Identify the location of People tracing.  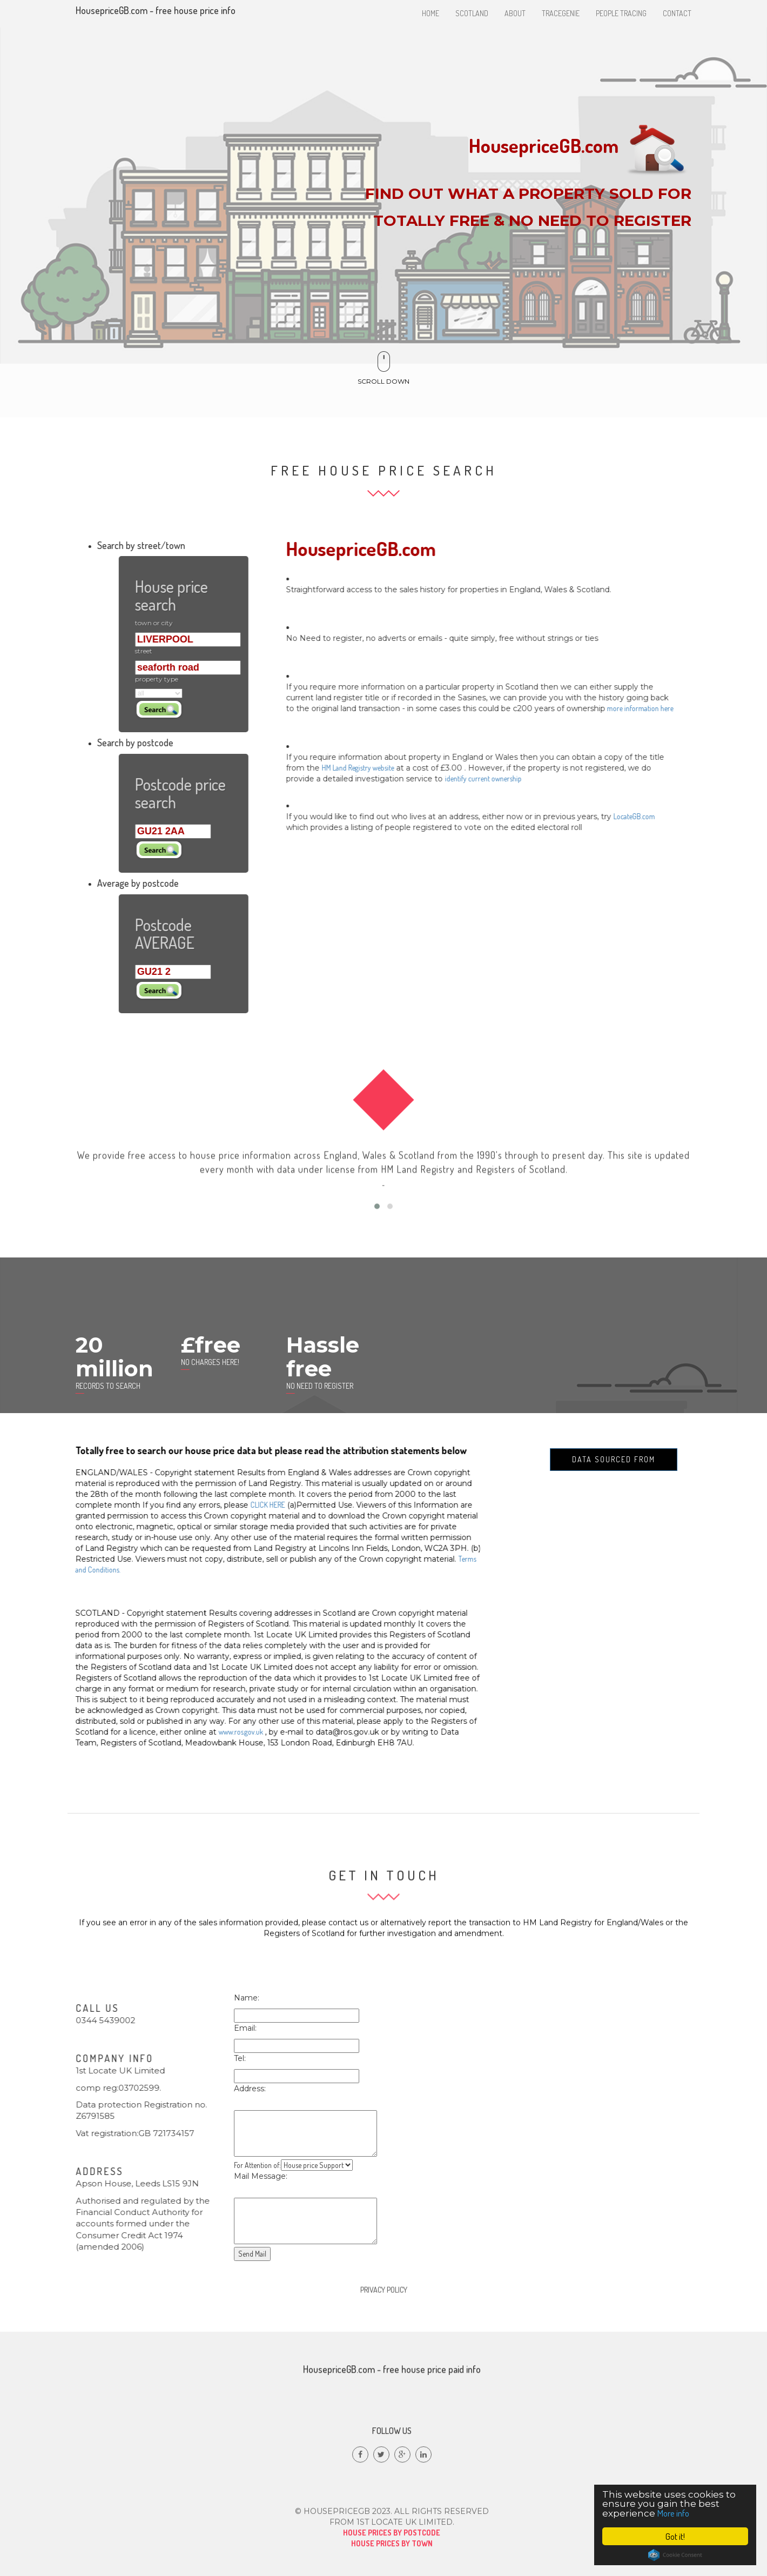
(621, 13).